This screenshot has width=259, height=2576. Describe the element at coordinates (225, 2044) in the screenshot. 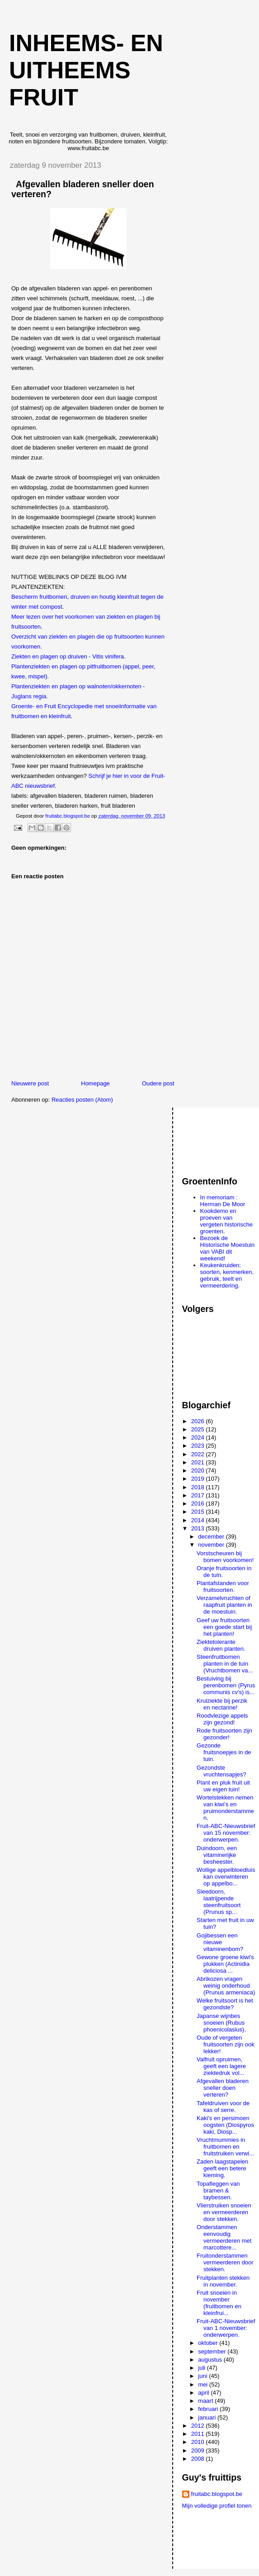

I see `Oude of vergeten fruitsoorten zijn ook lekker!` at that location.